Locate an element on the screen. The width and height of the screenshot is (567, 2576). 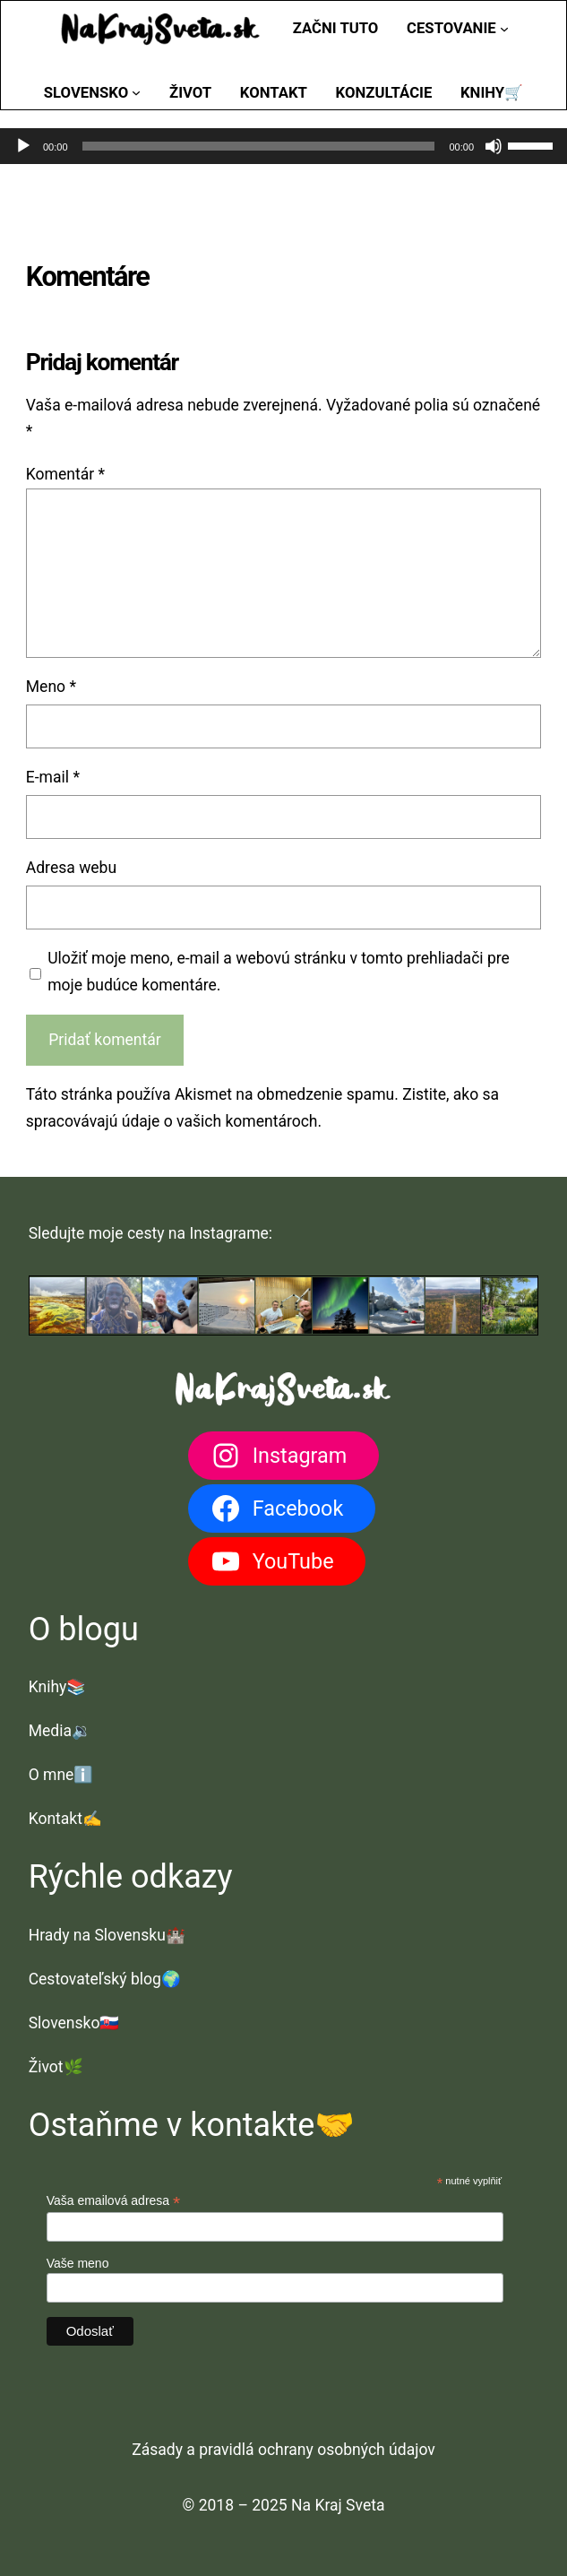
Vaše meno is located at coordinates (78, 2263).